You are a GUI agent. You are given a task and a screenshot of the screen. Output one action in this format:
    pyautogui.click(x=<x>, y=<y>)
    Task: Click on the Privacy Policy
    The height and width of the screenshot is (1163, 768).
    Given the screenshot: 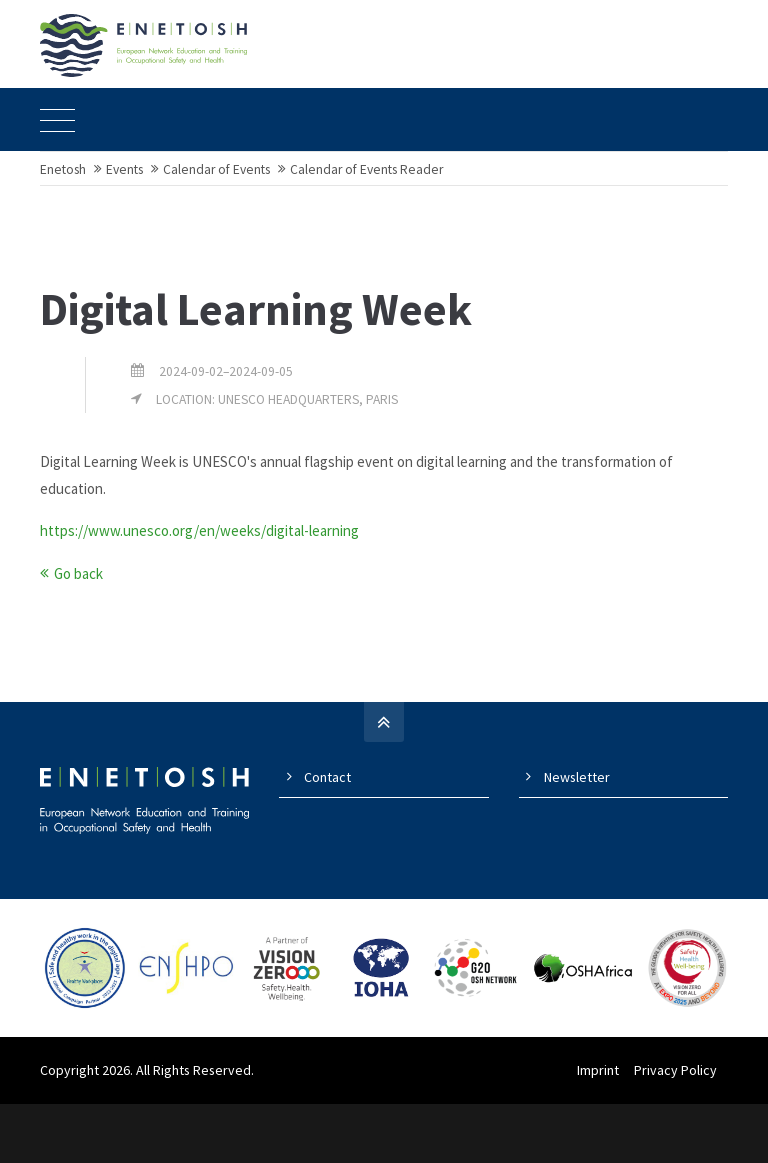 What is the action you would take?
    pyautogui.click(x=686, y=1129)
    